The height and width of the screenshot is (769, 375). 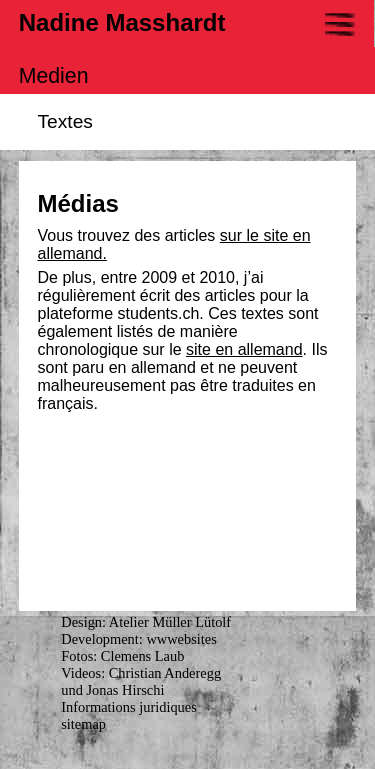 I want to click on Medien, so click(x=54, y=76).